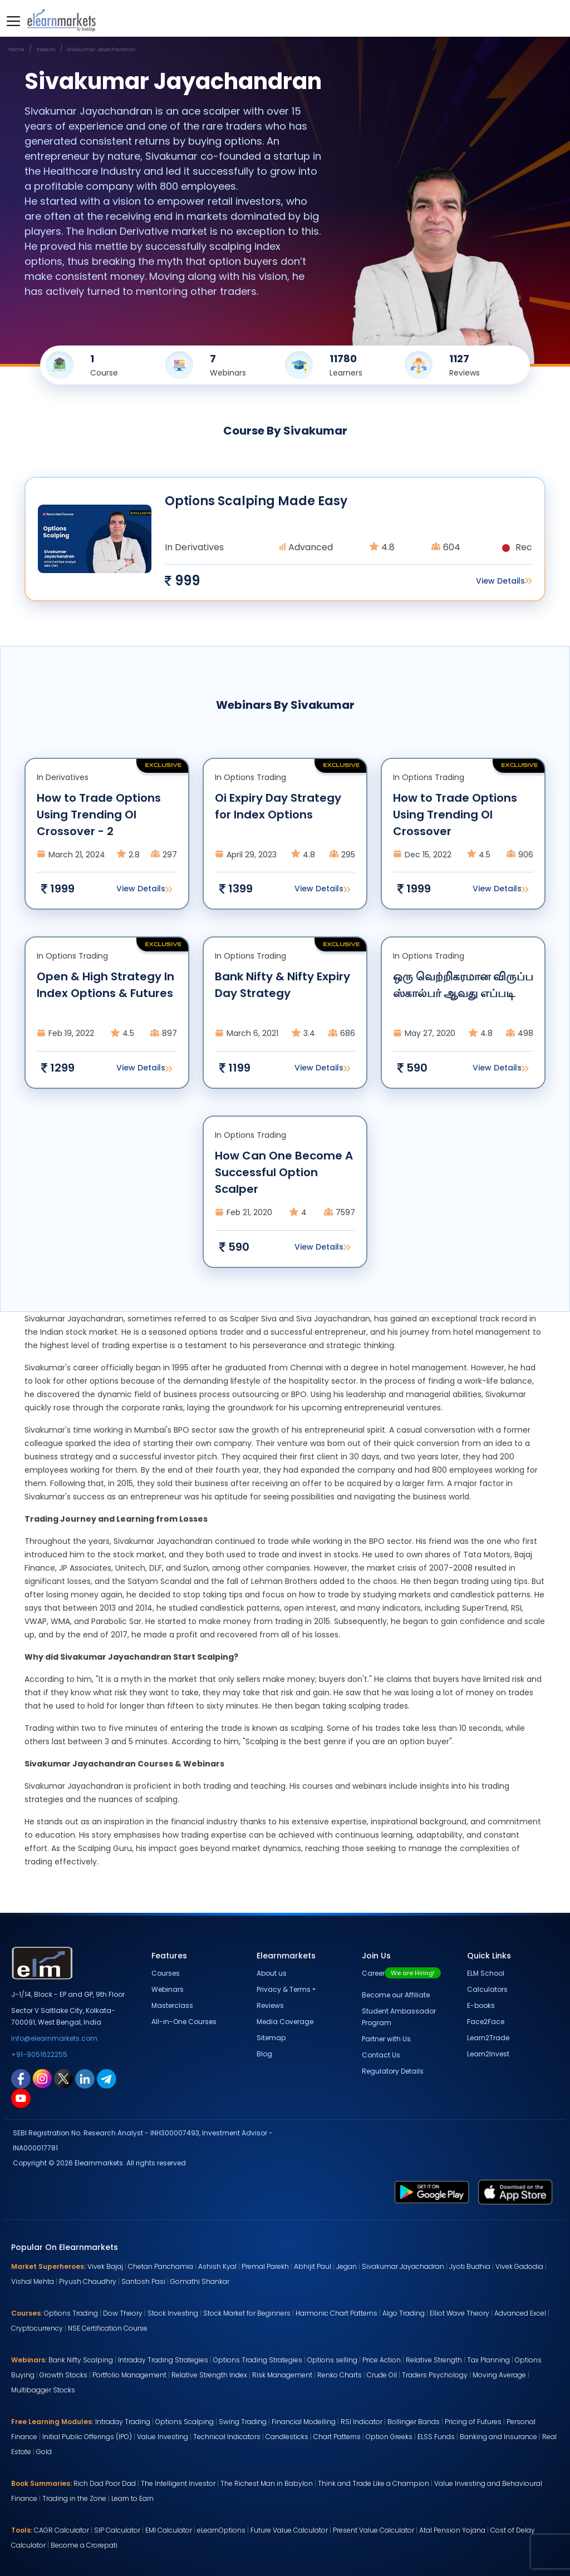 This screenshot has height=2576, width=570. Describe the element at coordinates (287, 2436) in the screenshot. I see `Candlesticks` at that location.